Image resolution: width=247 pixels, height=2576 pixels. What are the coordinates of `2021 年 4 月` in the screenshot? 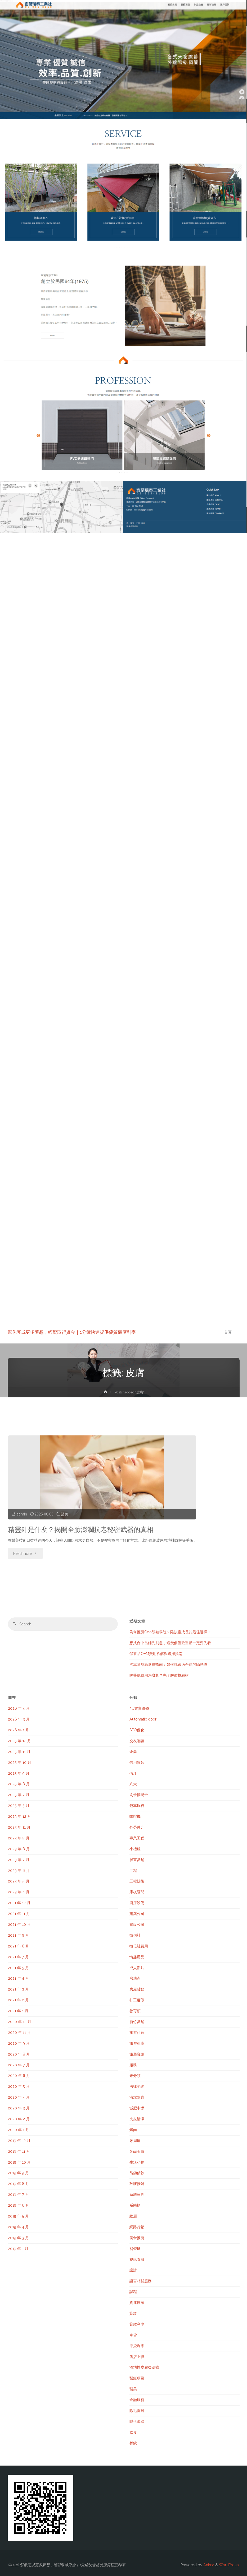 It's located at (18, 1978).